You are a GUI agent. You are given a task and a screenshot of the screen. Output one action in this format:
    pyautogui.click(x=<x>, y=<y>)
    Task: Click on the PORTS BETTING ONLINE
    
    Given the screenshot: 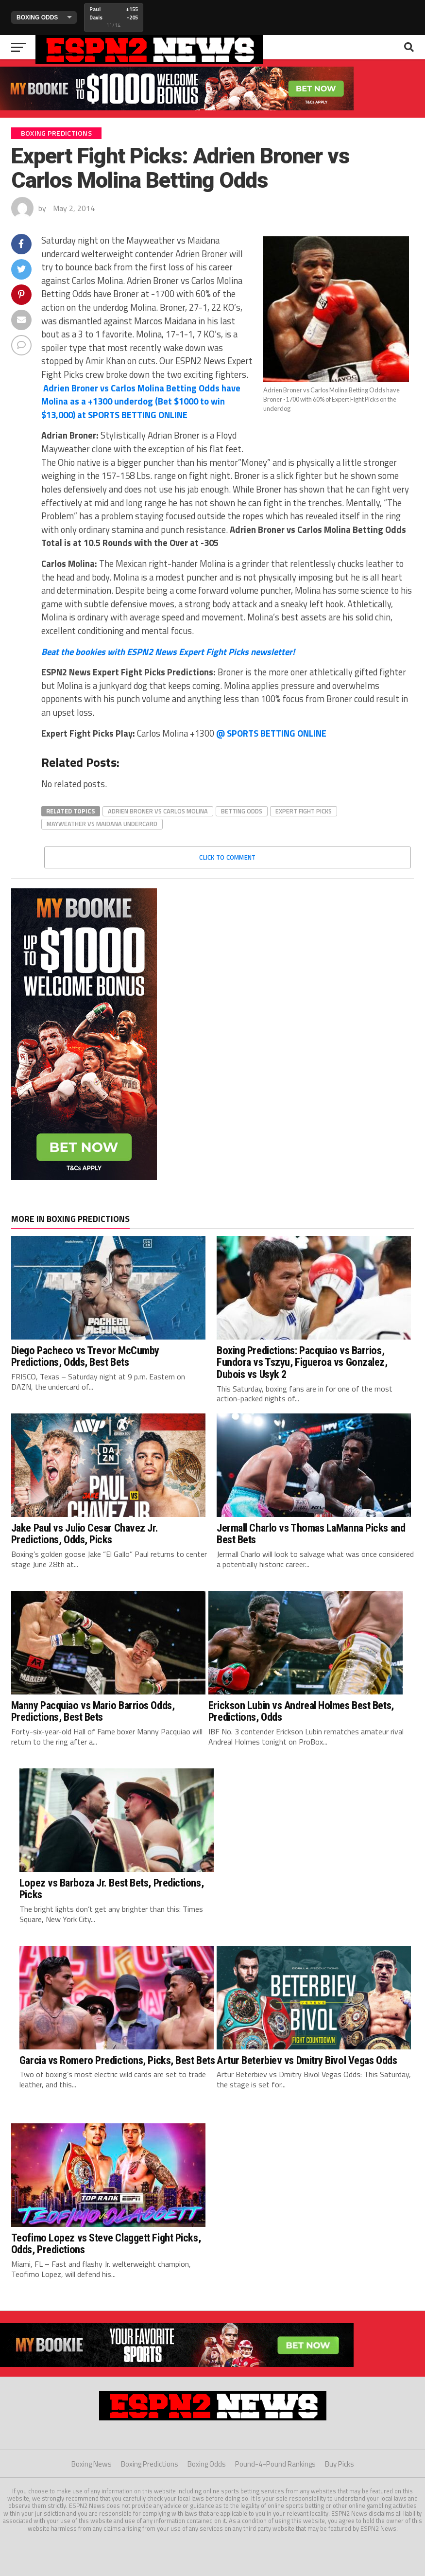 What is the action you would take?
    pyautogui.click(x=140, y=401)
    